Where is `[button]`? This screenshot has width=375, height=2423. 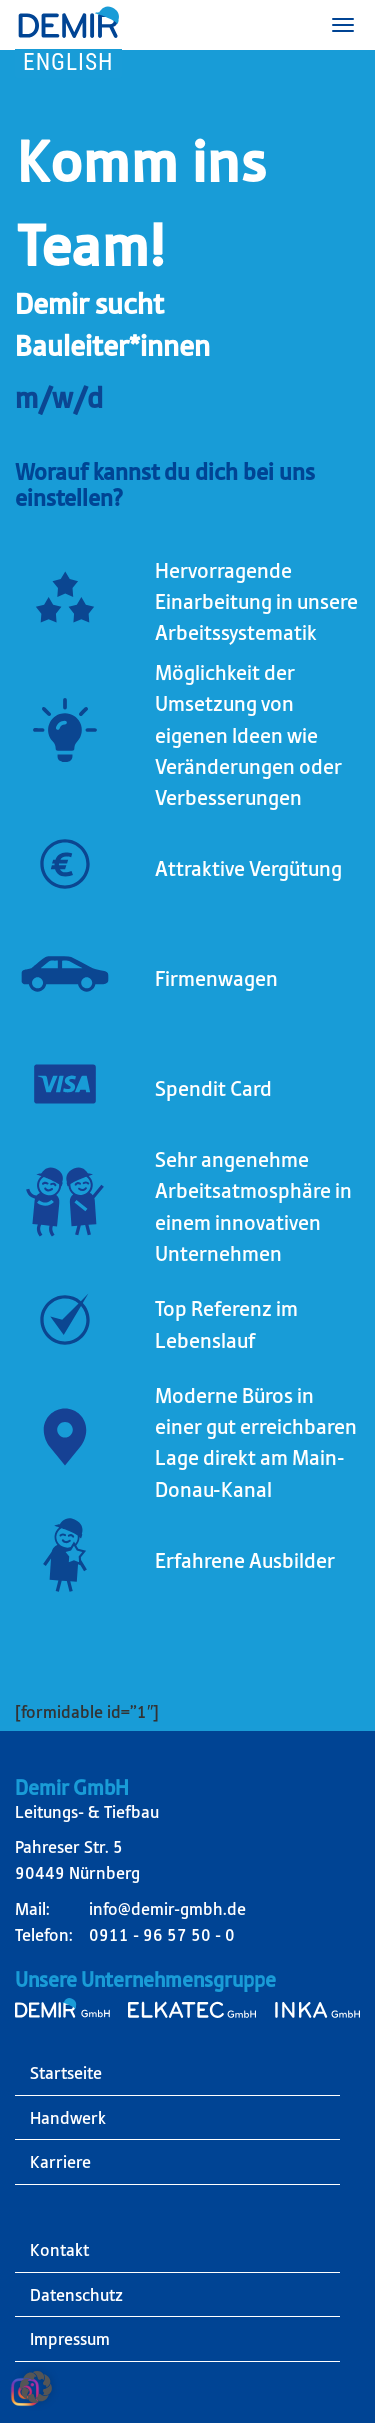 [button] is located at coordinates (36, 2387).